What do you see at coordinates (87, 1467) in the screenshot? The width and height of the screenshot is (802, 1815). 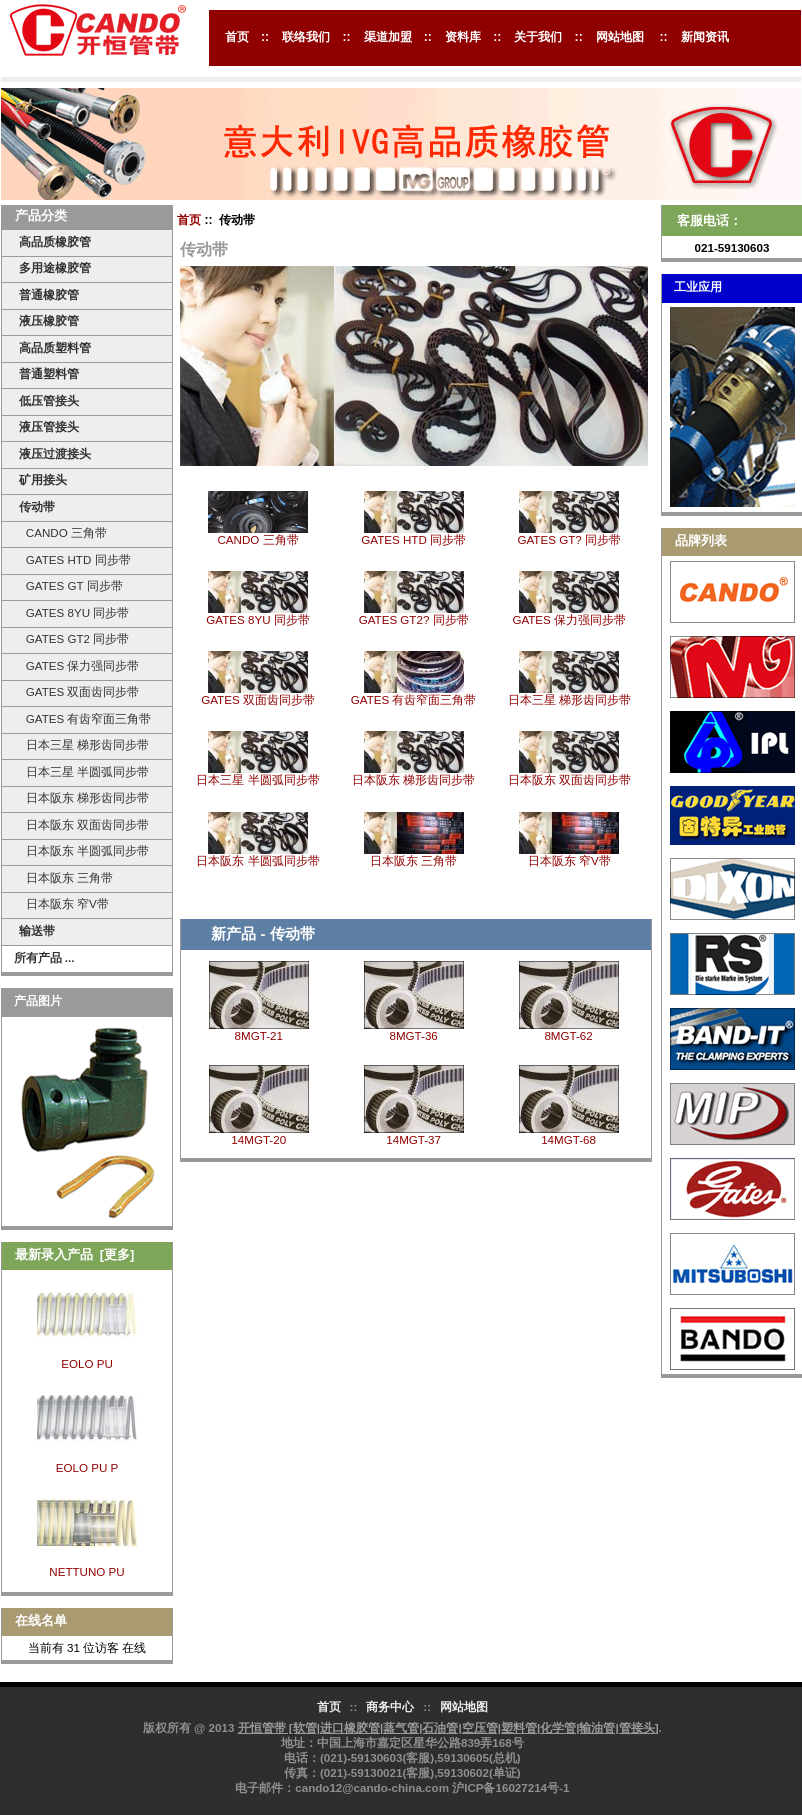 I see `EOLO PU P` at bounding box center [87, 1467].